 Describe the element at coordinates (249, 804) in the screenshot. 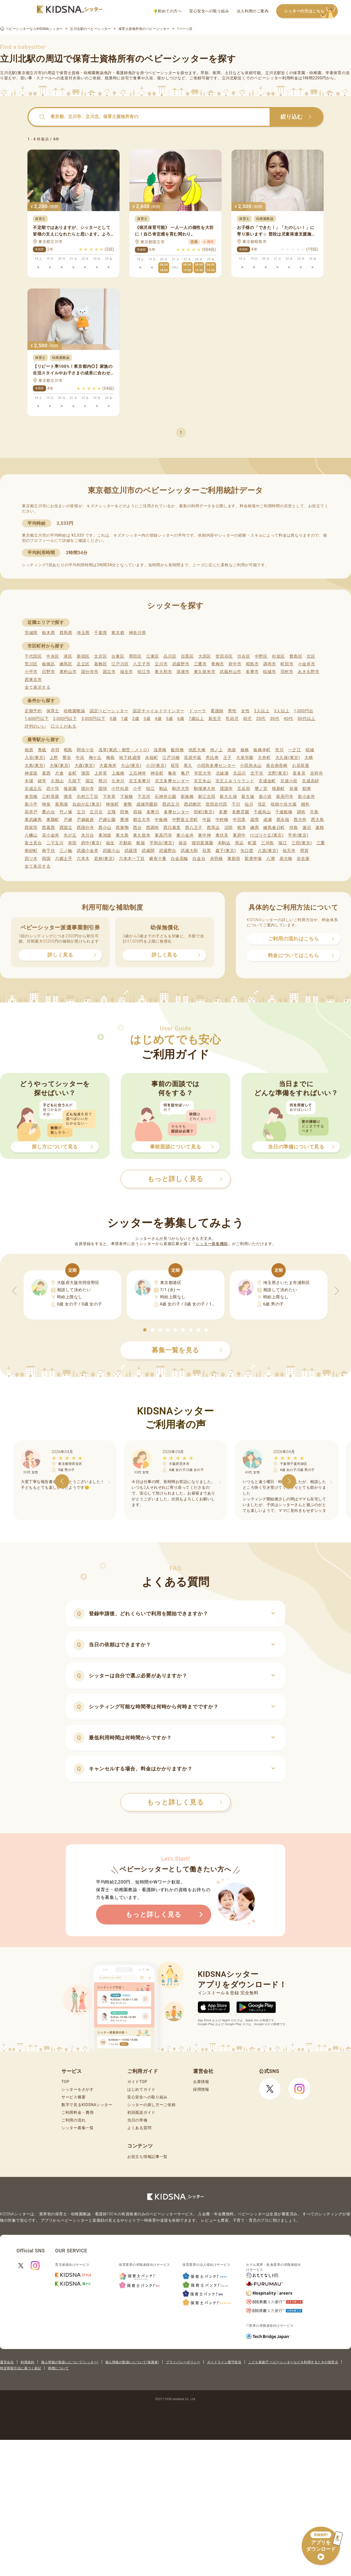

I see `仙川` at that location.